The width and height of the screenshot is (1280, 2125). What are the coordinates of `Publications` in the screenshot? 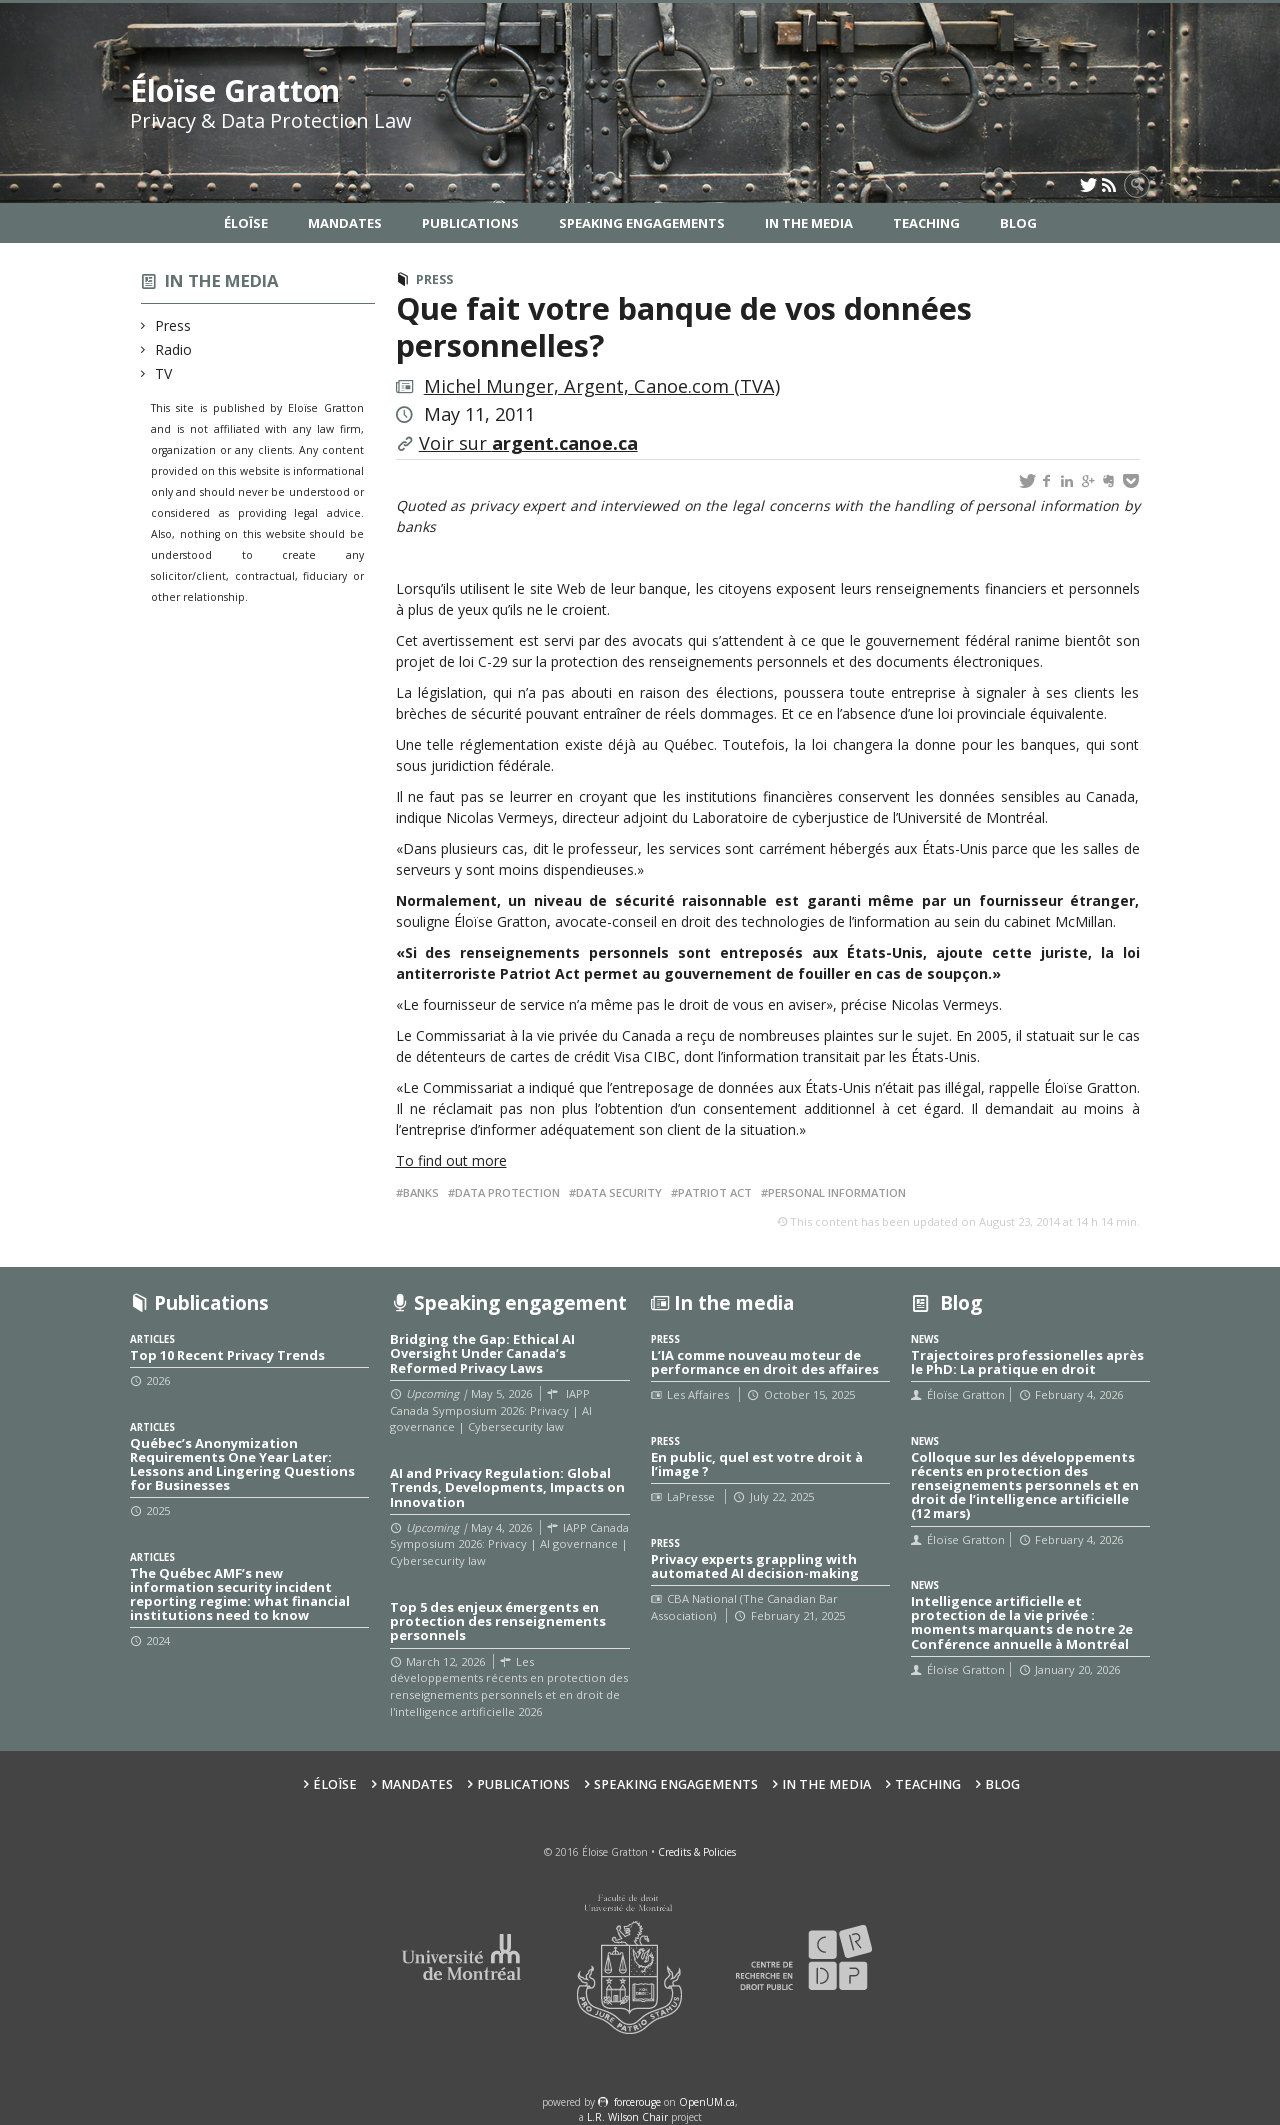 It's located at (470, 223).